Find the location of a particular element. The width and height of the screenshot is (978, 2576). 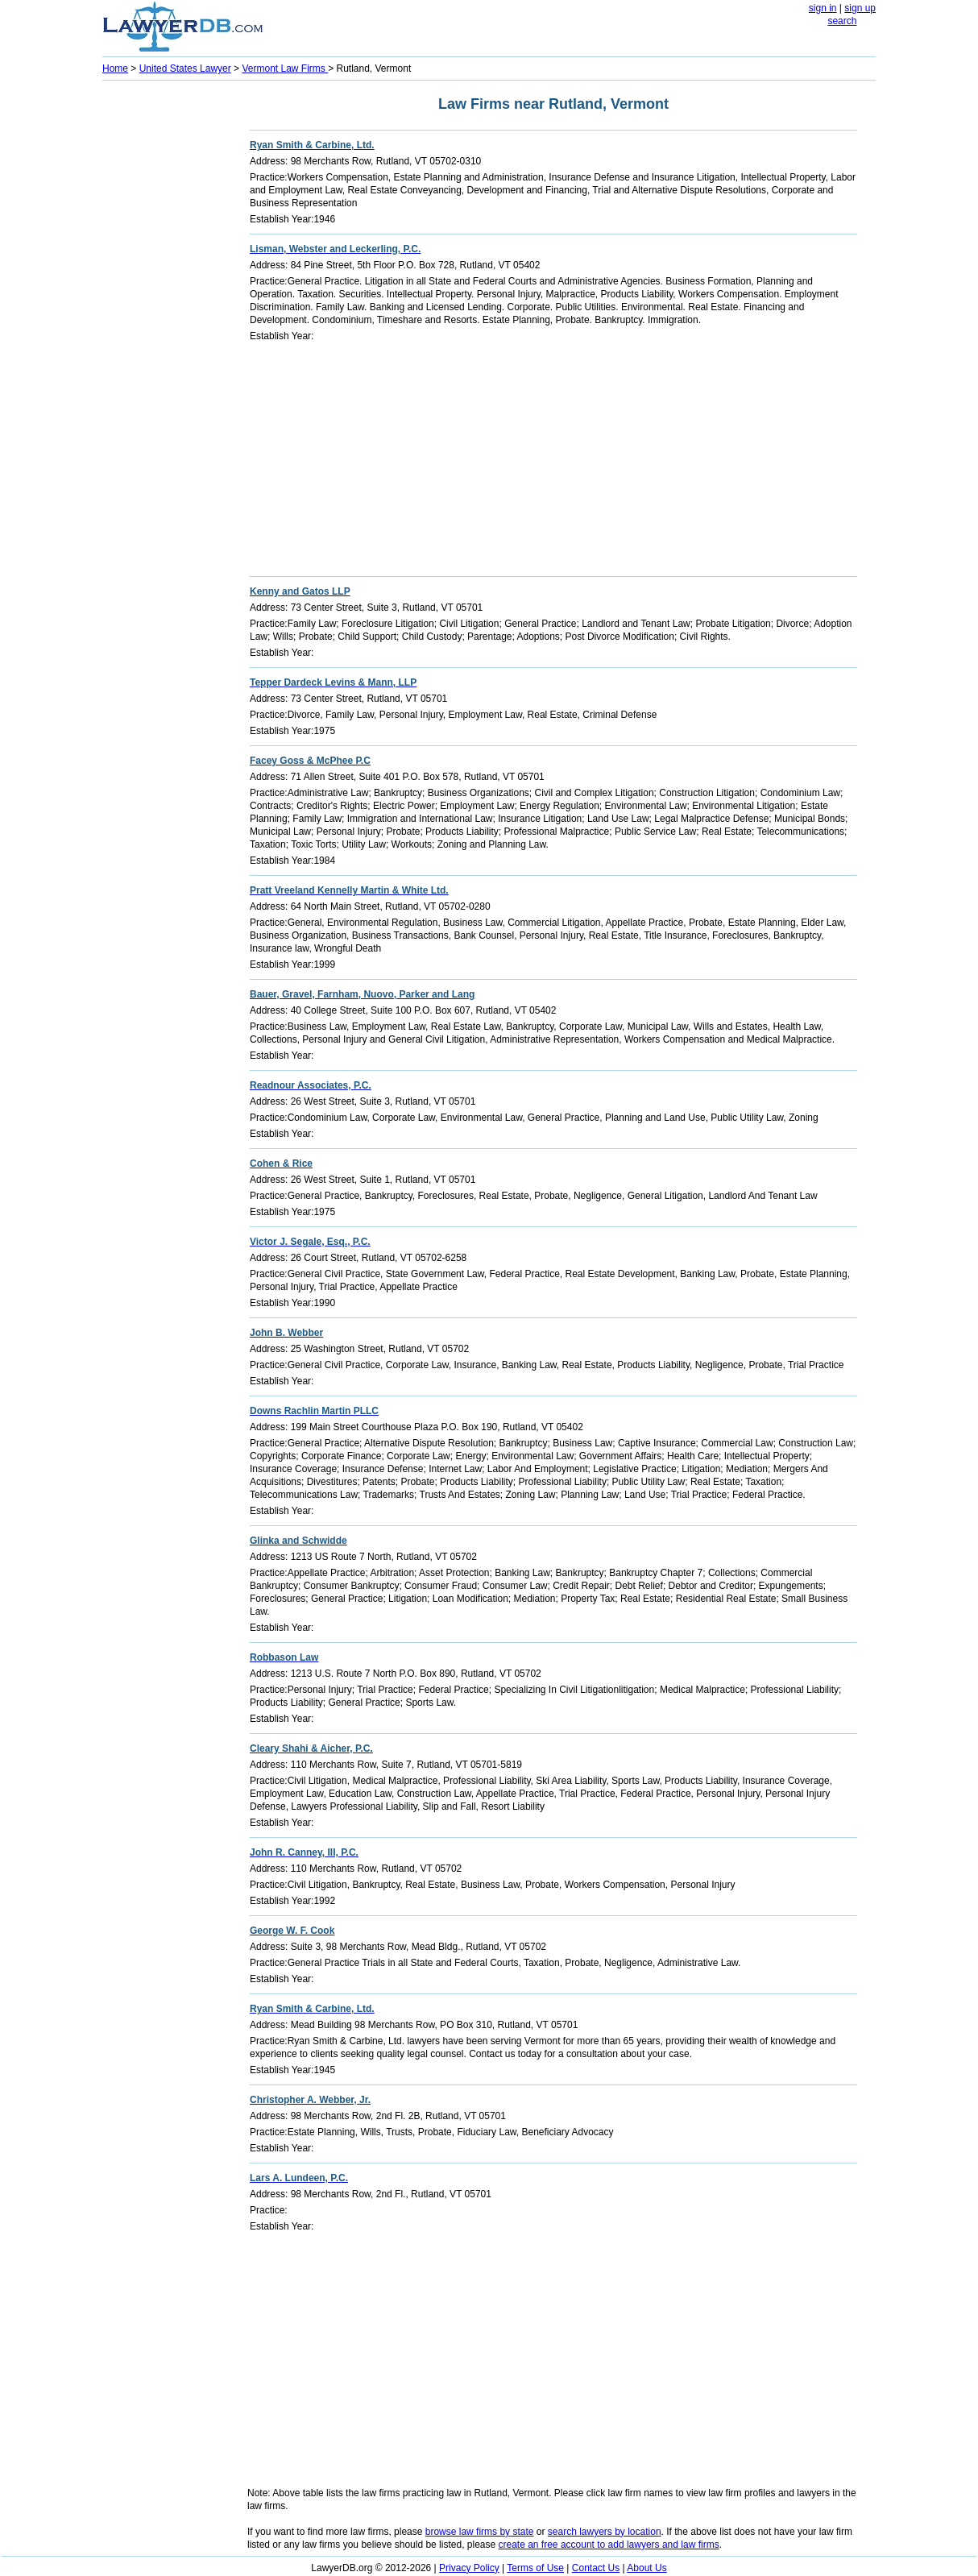

Contact Us is located at coordinates (596, 2568).